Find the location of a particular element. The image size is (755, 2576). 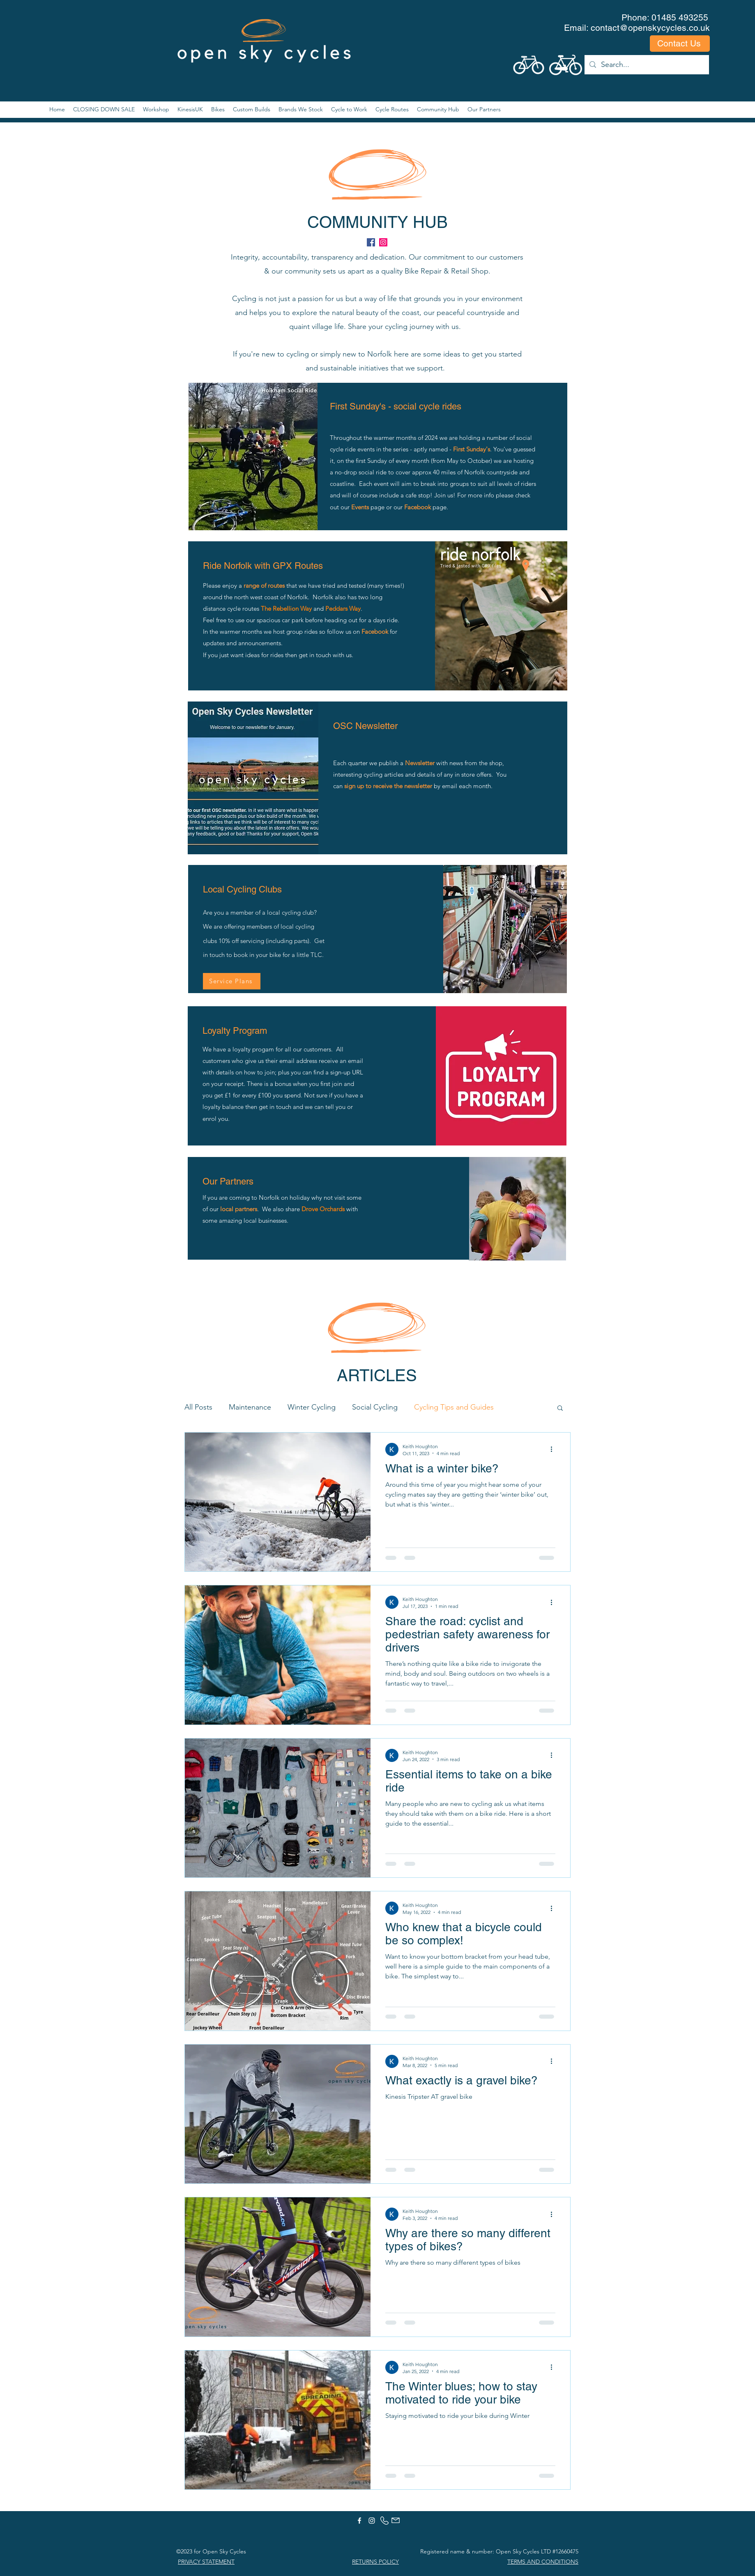

range of routes is located at coordinates (264, 585).